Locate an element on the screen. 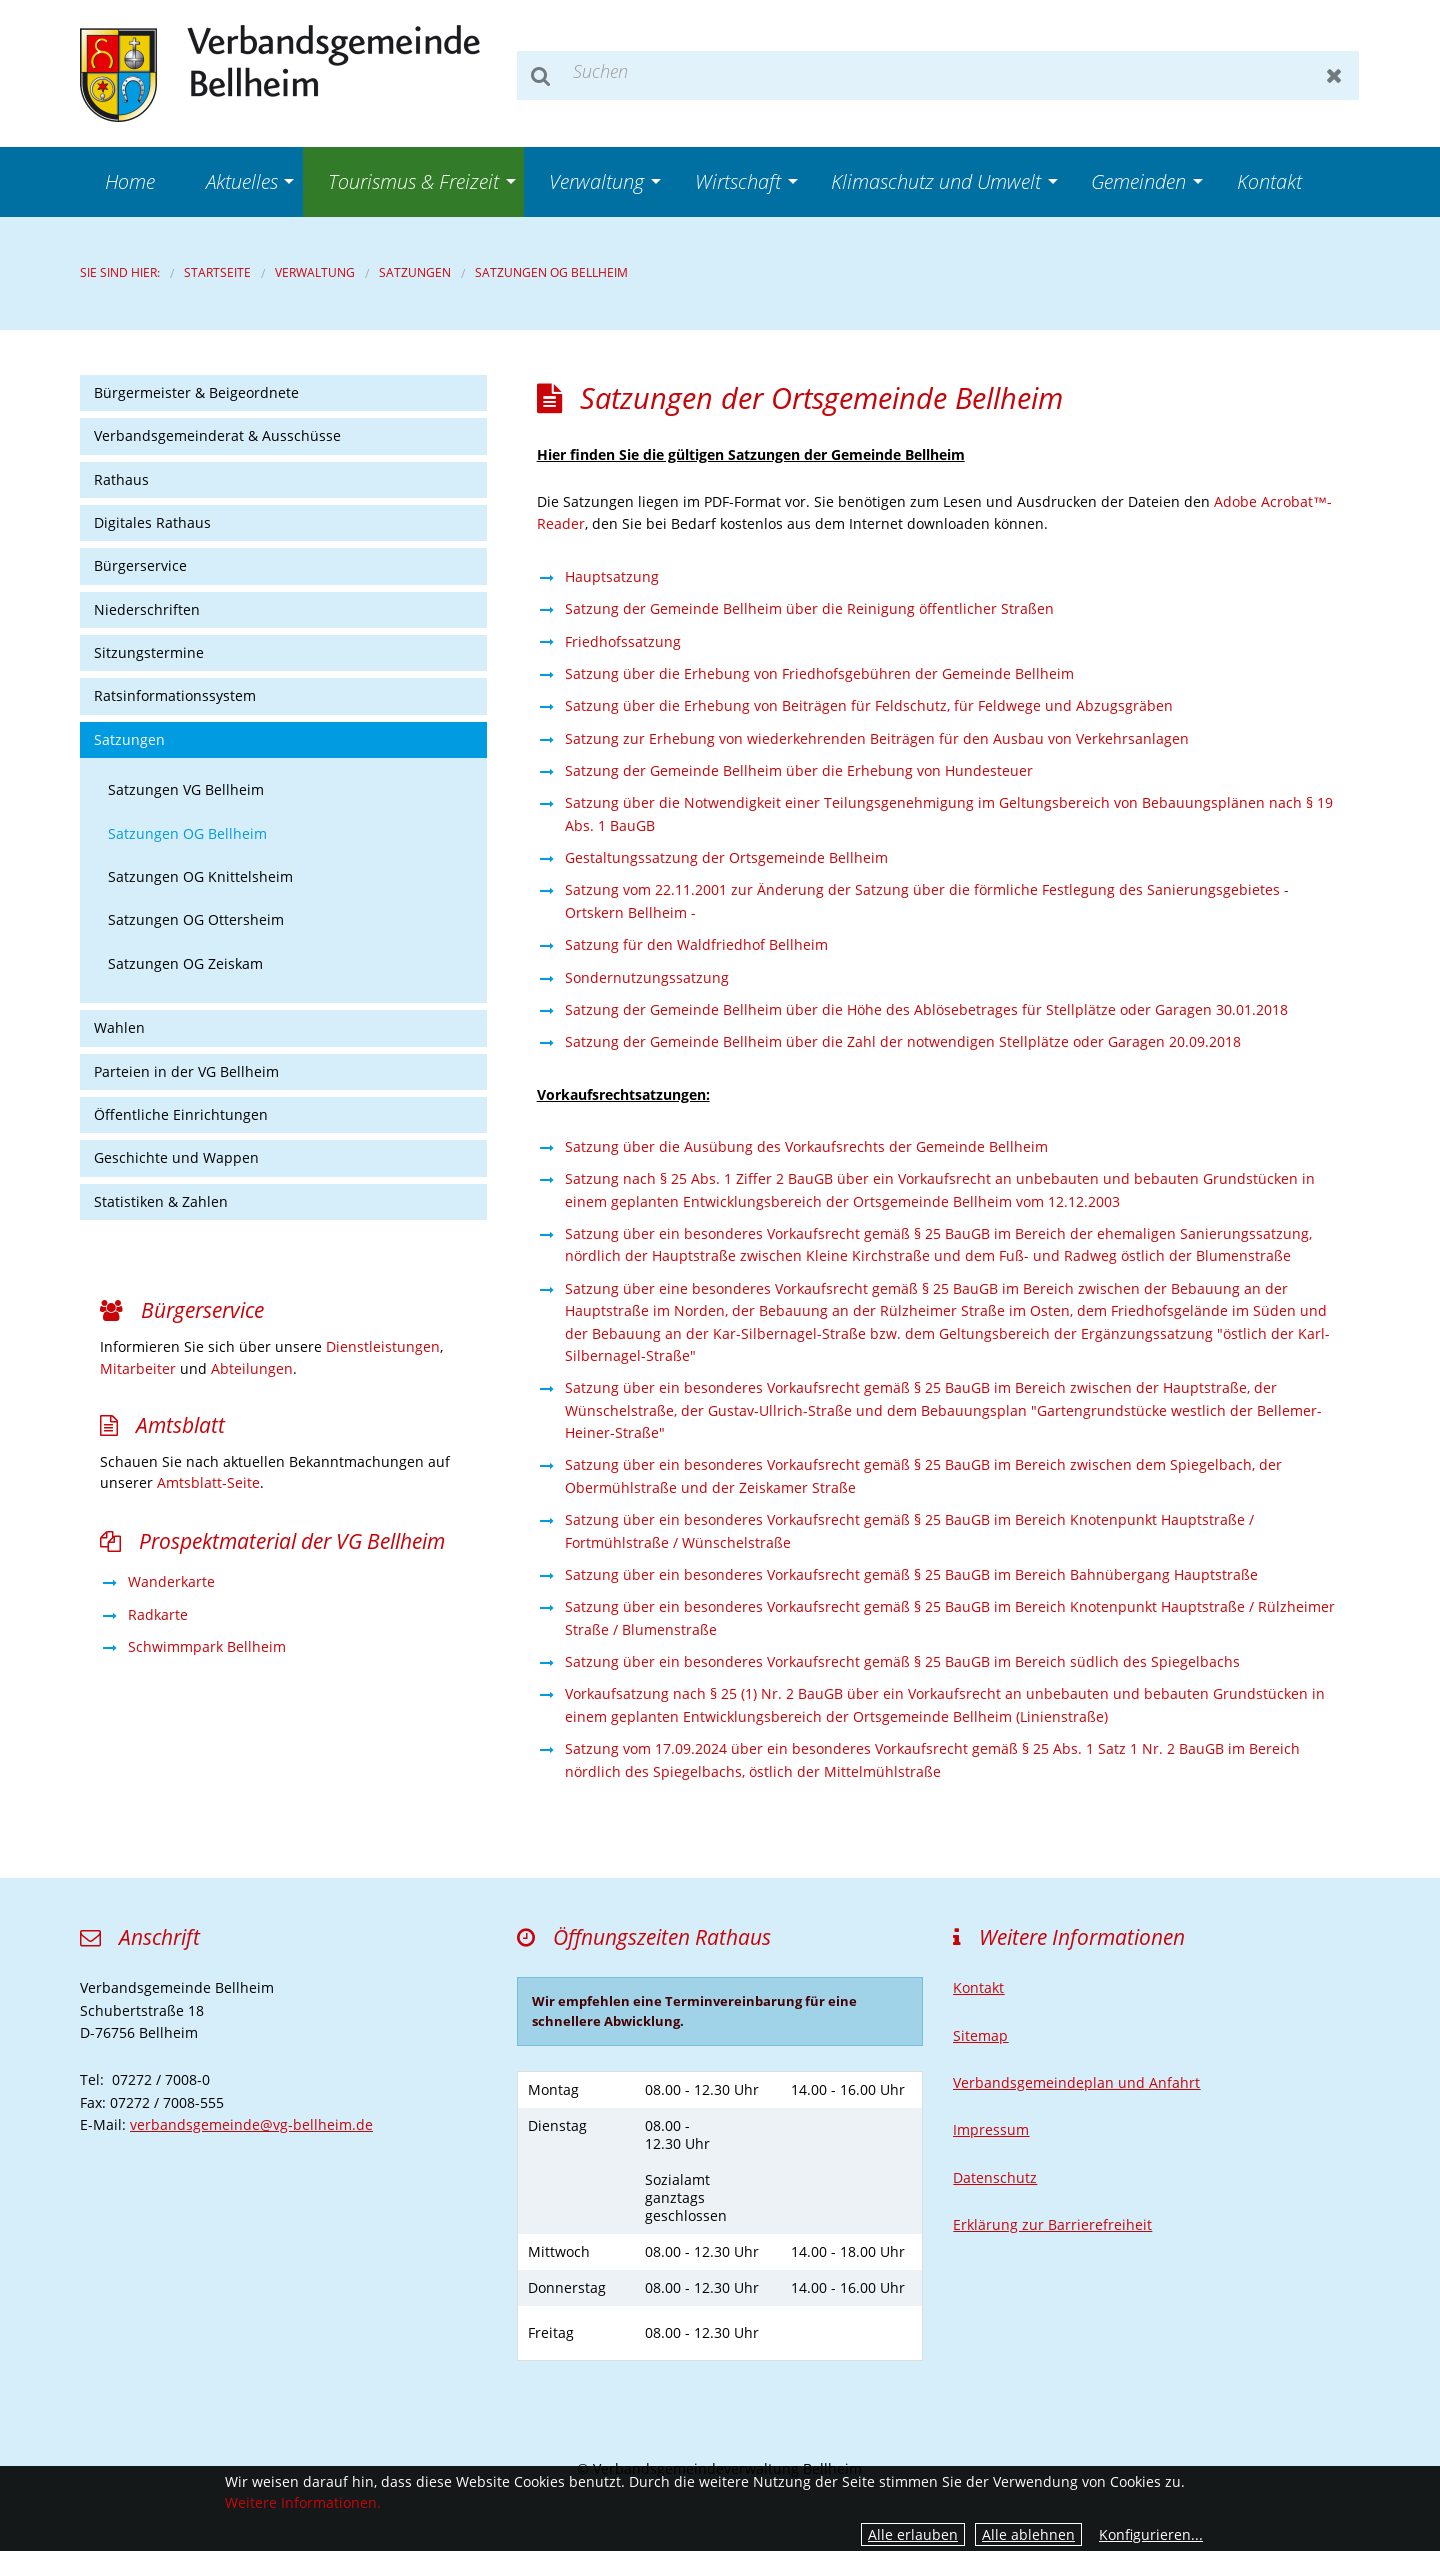 Image resolution: width=1440 pixels, height=2551 pixels. Home is located at coordinates (130, 181).